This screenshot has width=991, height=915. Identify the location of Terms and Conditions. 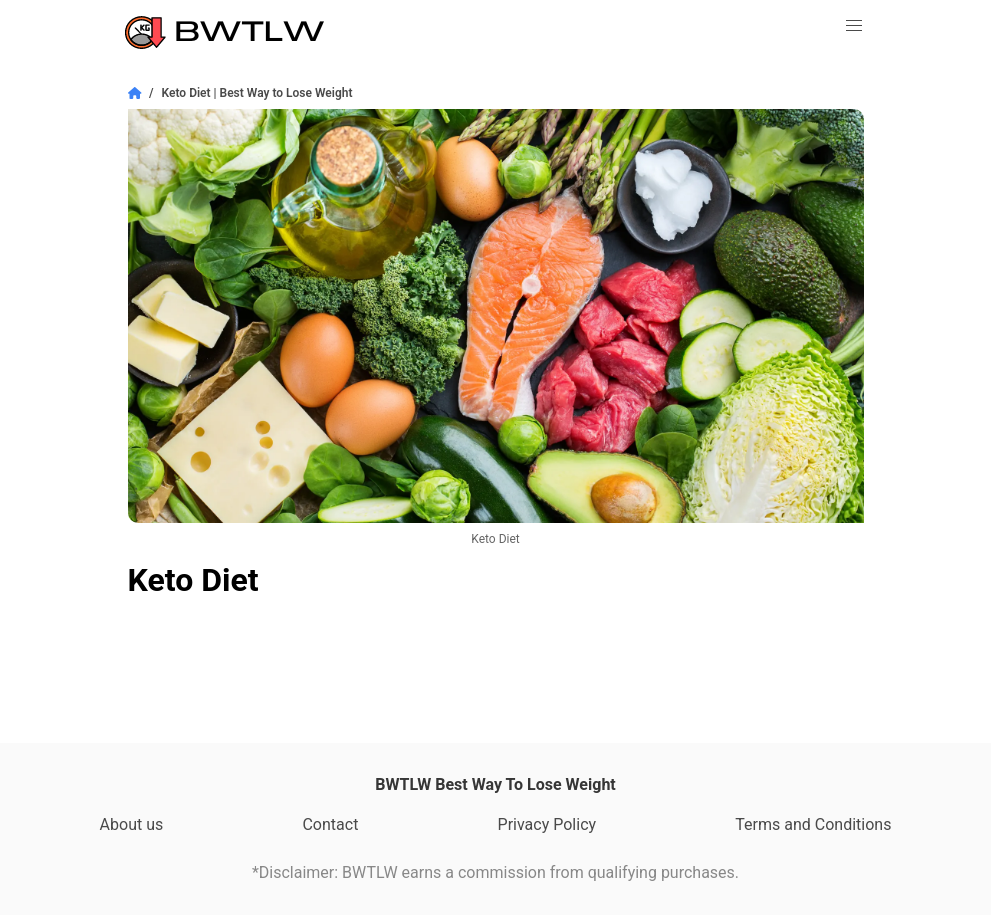
(813, 824).